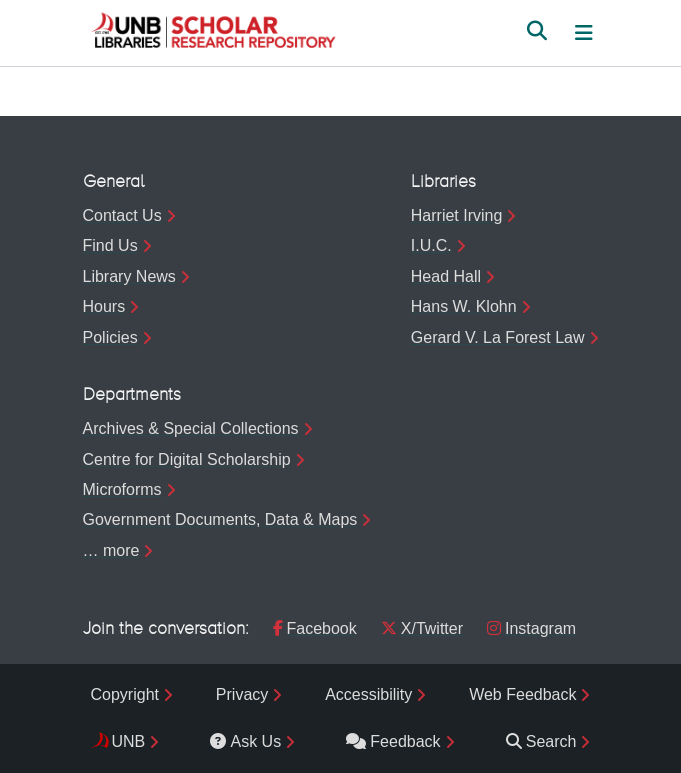 Image resolution: width=681 pixels, height=773 pixels. What do you see at coordinates (129, 276) in the screenshot?
I see `Library News` at bounding box center [129, 276].